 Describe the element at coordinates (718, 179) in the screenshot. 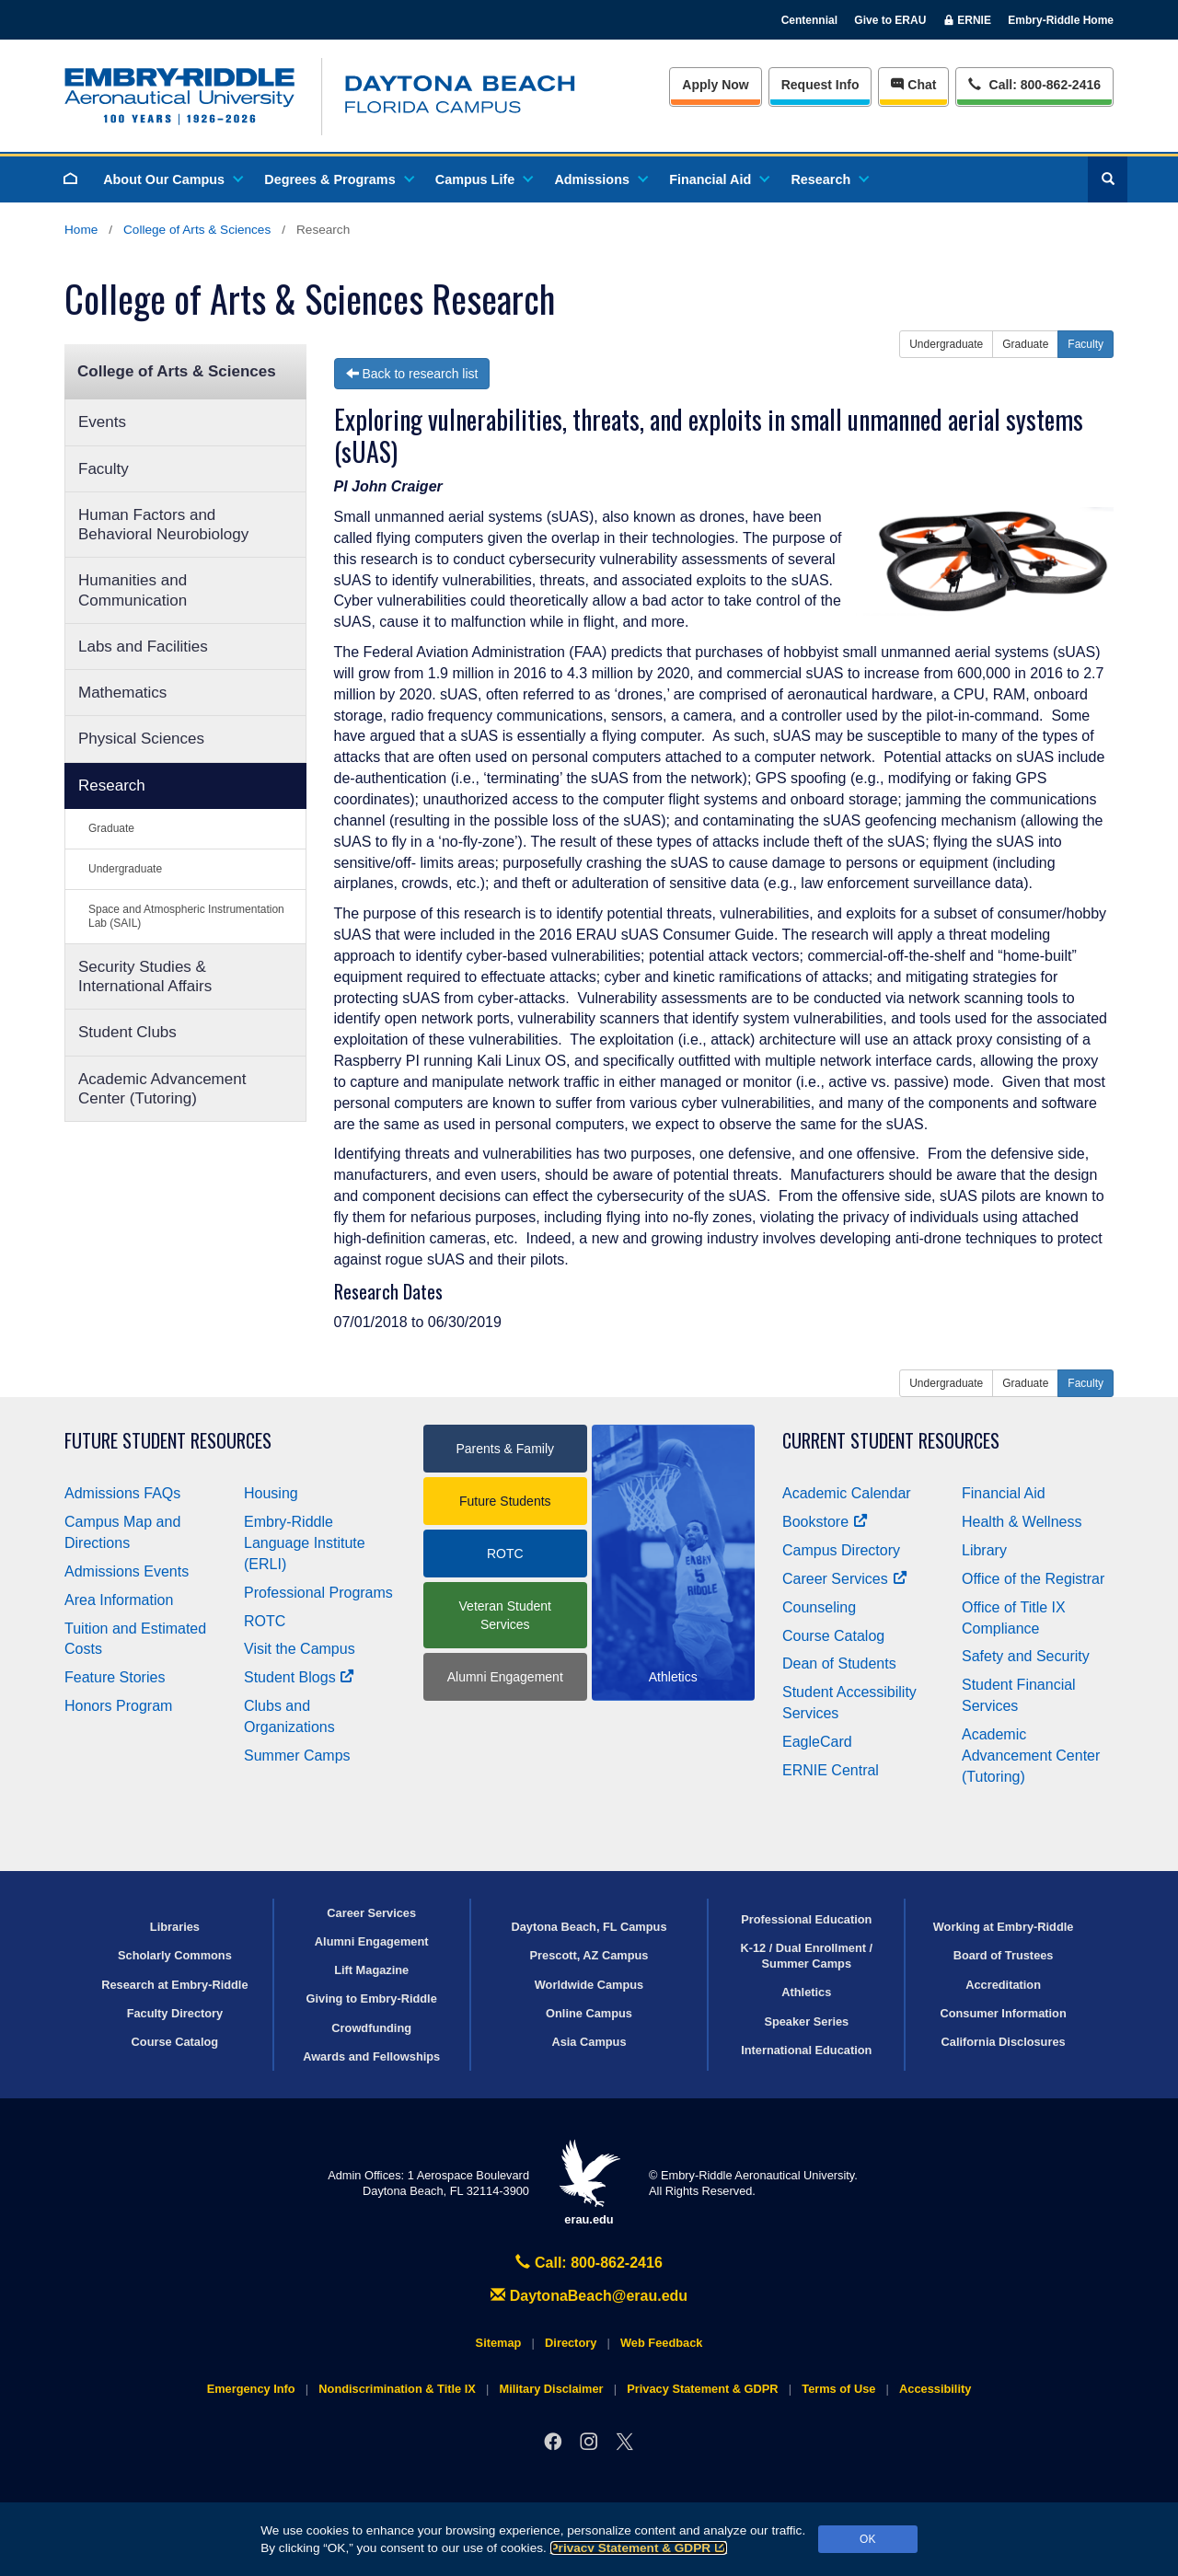

I see `Financial Aid` at that location.